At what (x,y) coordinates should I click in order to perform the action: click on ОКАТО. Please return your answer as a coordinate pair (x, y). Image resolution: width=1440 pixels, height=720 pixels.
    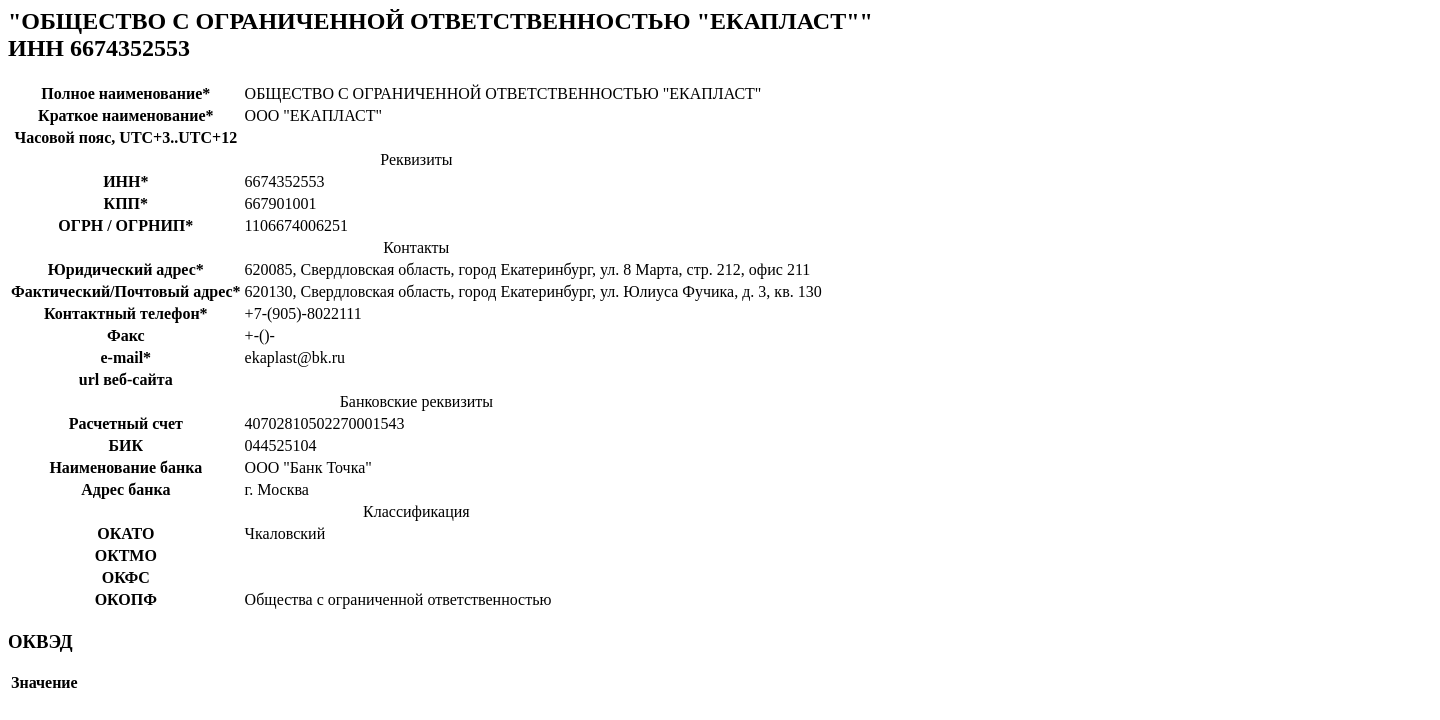
    Looking at the image, I should click on (125, 533).